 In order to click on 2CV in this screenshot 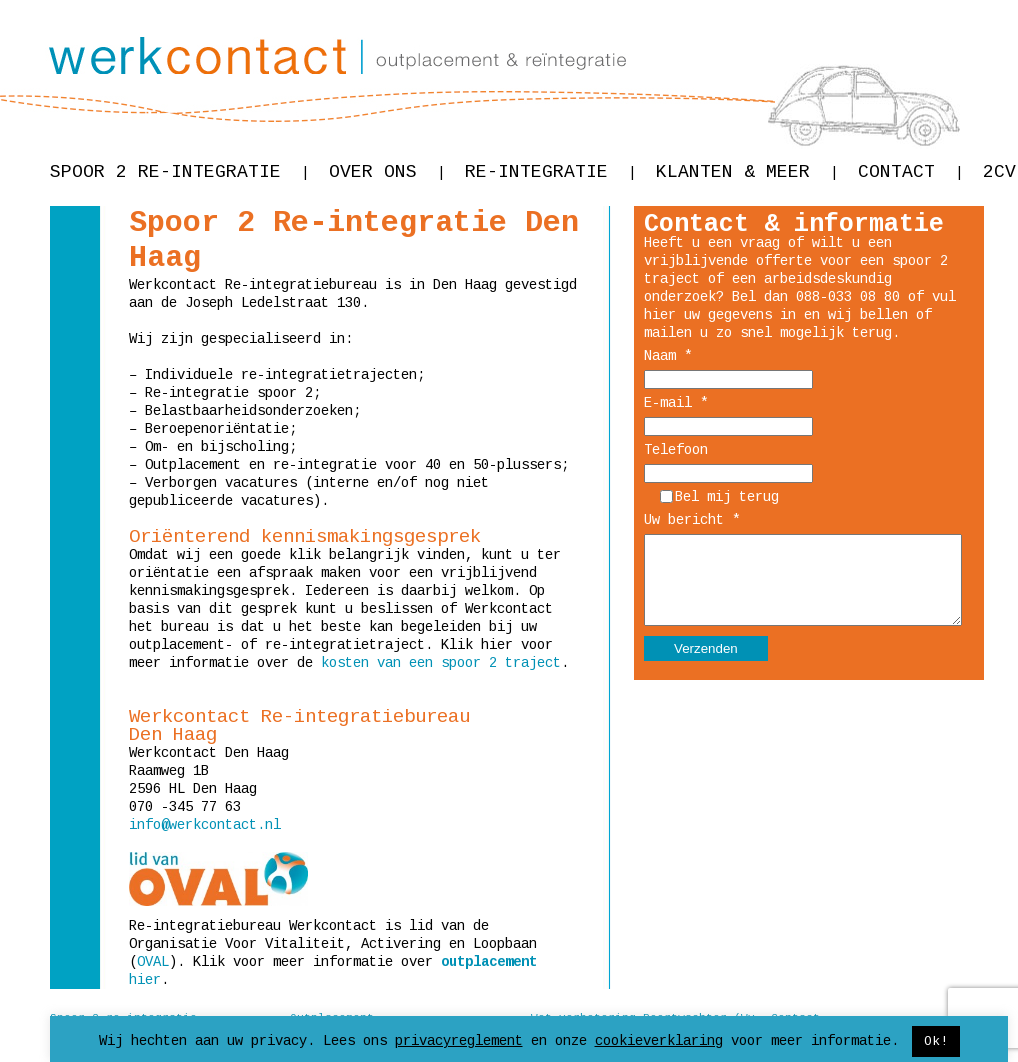, I will do `click(999, 172)`.